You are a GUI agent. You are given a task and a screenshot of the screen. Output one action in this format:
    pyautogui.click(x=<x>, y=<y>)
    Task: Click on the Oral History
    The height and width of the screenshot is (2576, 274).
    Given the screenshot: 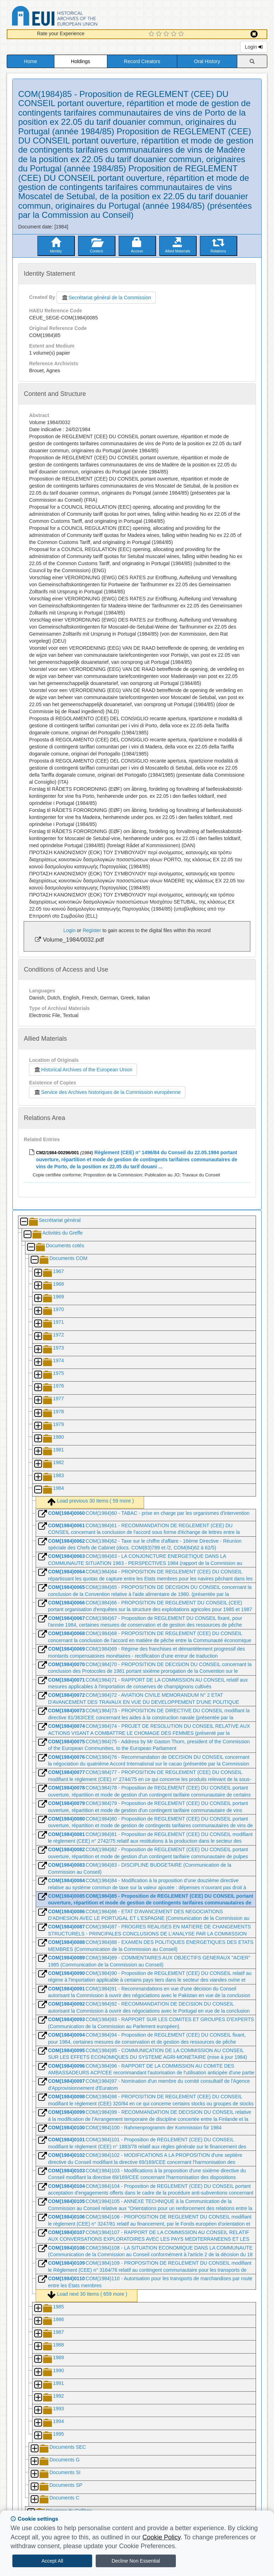 What is the action you would take?
    pyautogui.click(x=207, y=61)
    